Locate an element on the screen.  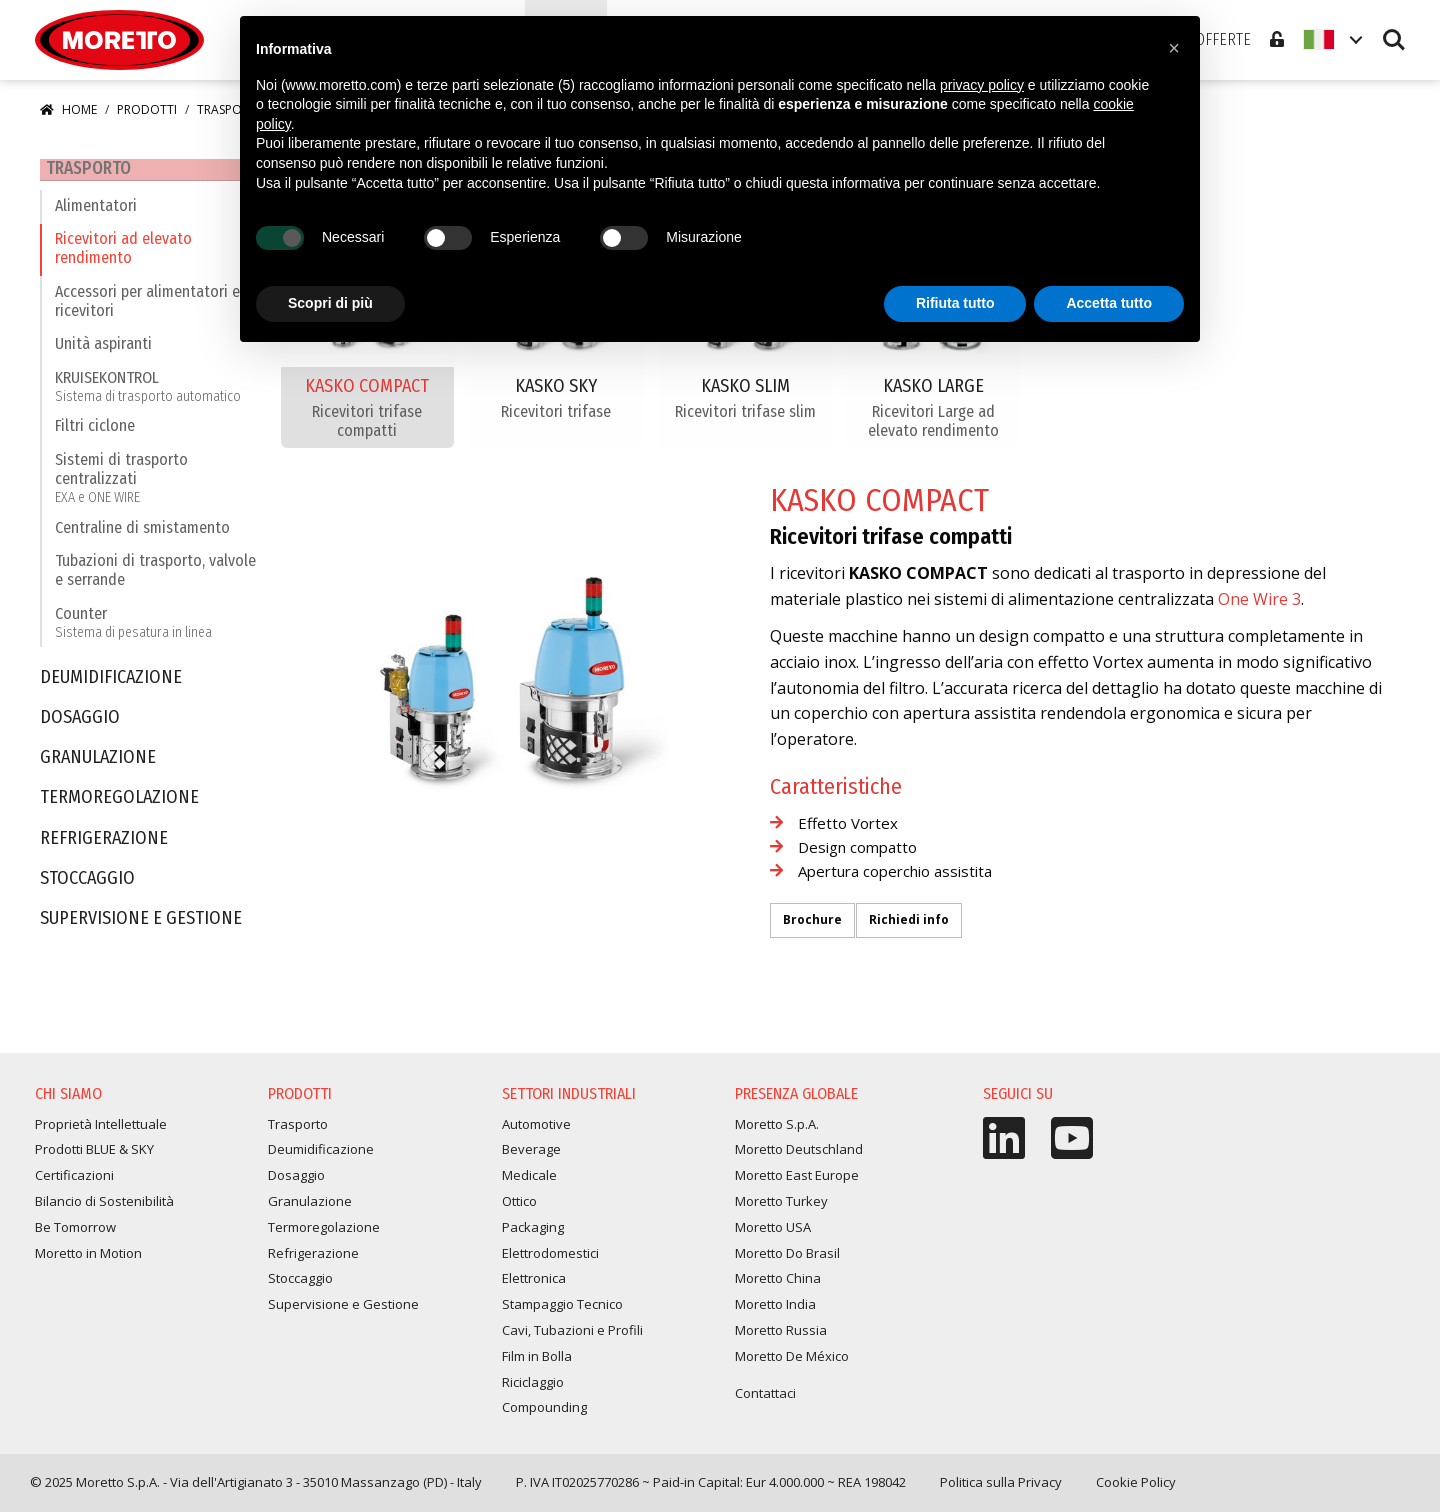
Film in Bolla is located at coordinates (537, 1362).